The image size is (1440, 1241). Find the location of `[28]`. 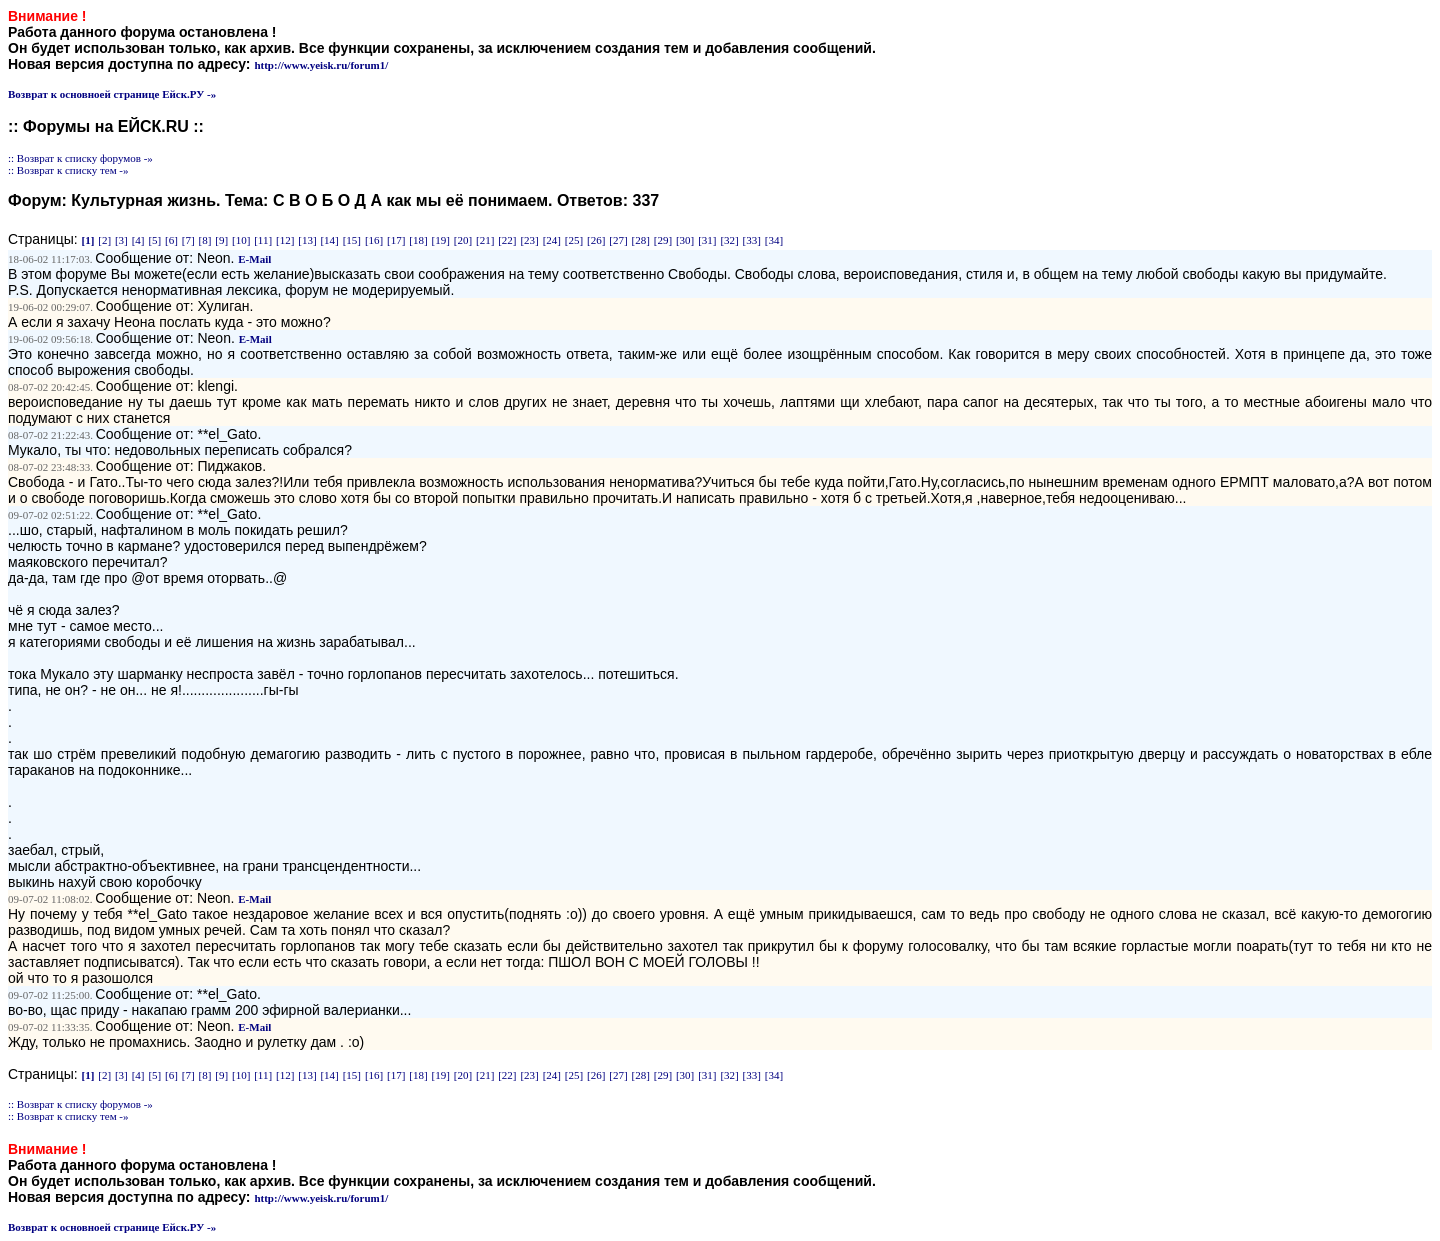

[28] is located at coordinates (641, 240).